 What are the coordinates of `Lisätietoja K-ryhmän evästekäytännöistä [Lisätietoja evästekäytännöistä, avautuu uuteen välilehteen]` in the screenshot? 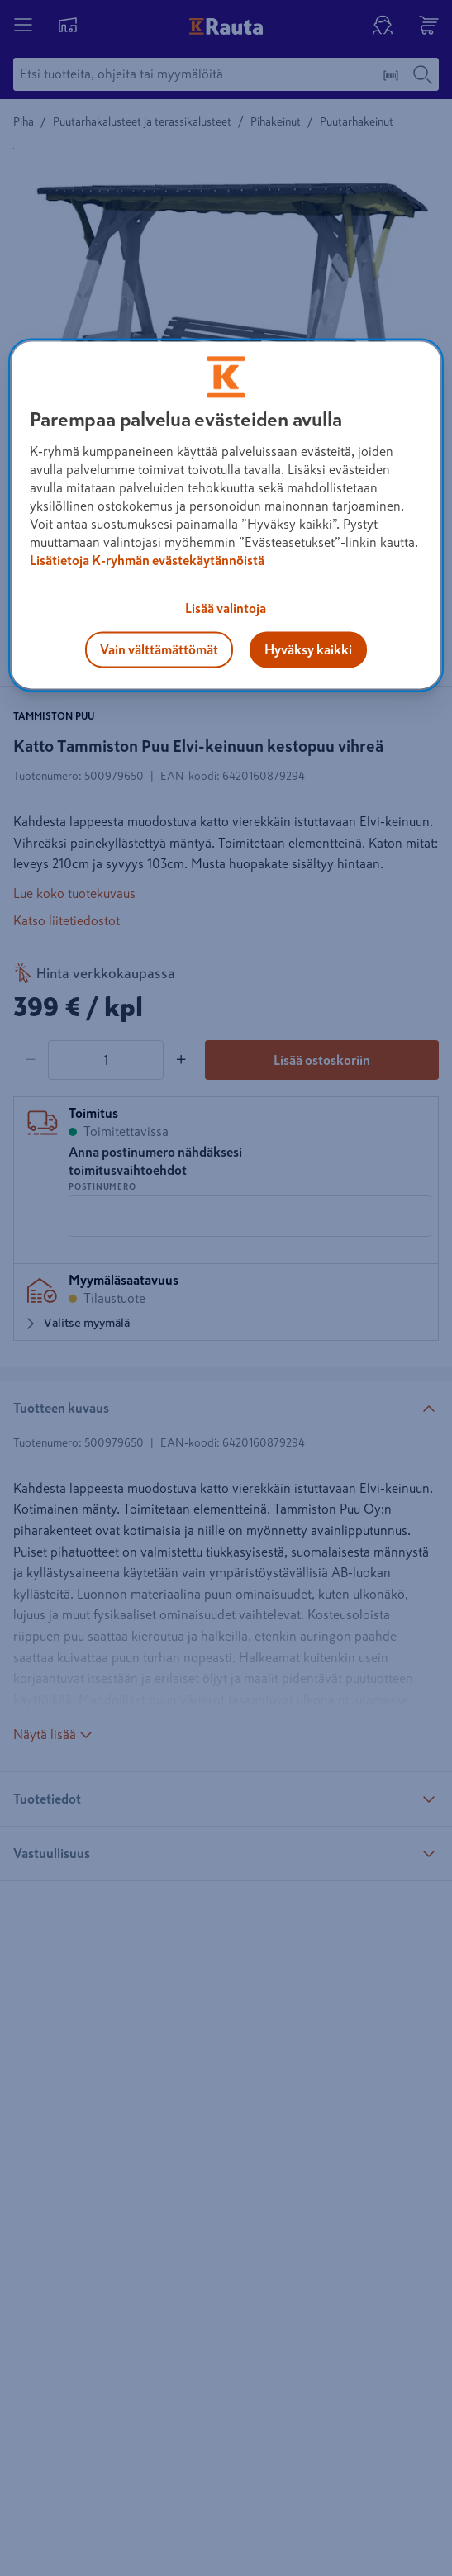 It's located at (147, 560).